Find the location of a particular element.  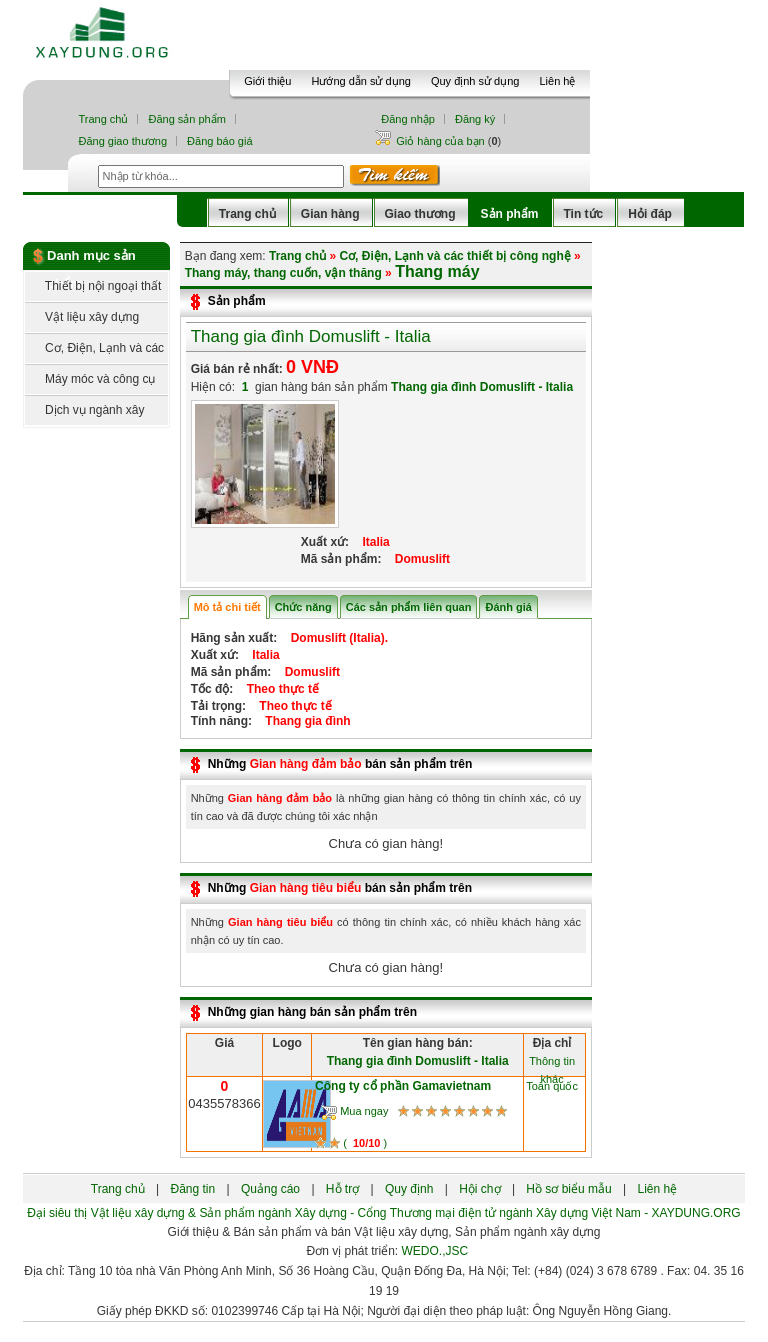

Liên hệ is located at coordinates (557, 81).